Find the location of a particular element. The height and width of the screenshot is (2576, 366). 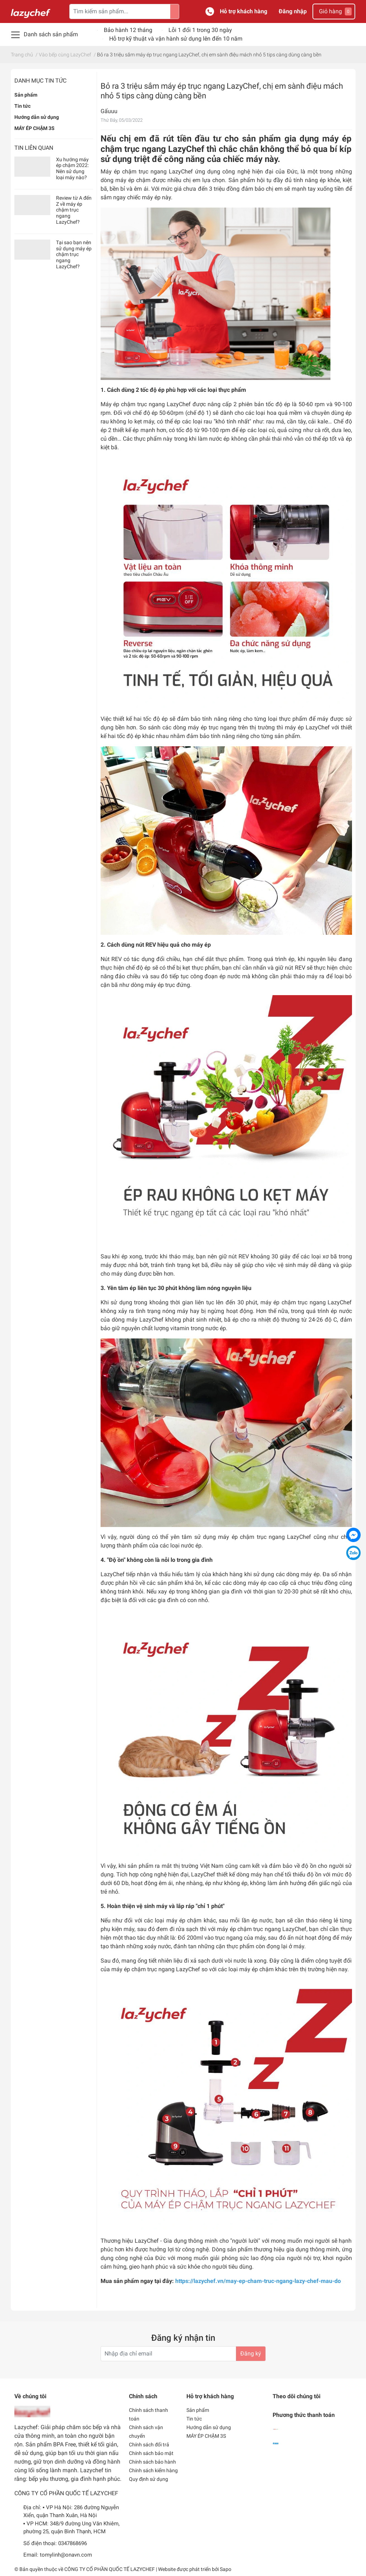

Hỗ trợ khách hàng is located at coordinates (243, 11).